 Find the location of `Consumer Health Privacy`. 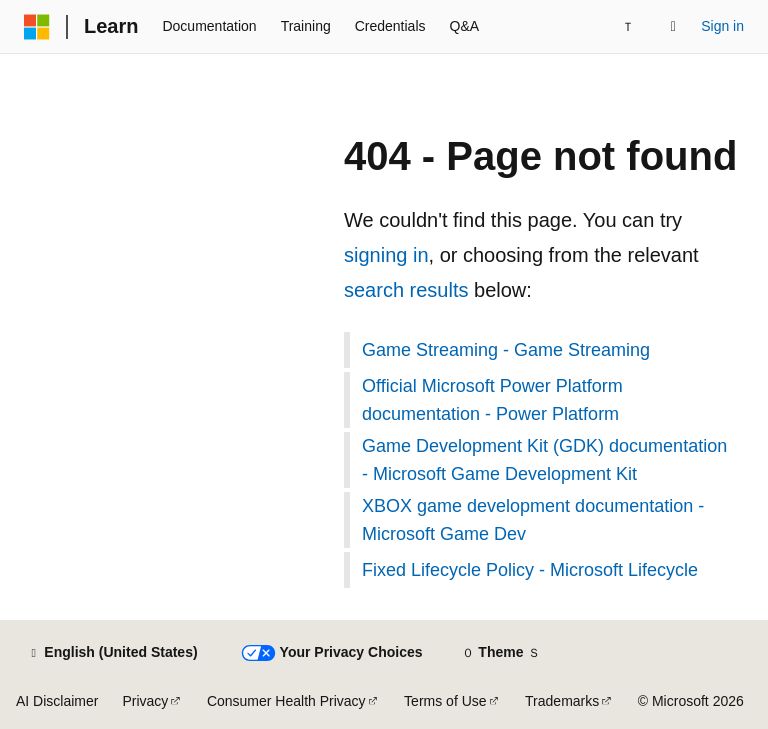

Consumer Health Privacy is located at coordinates (286, 701).